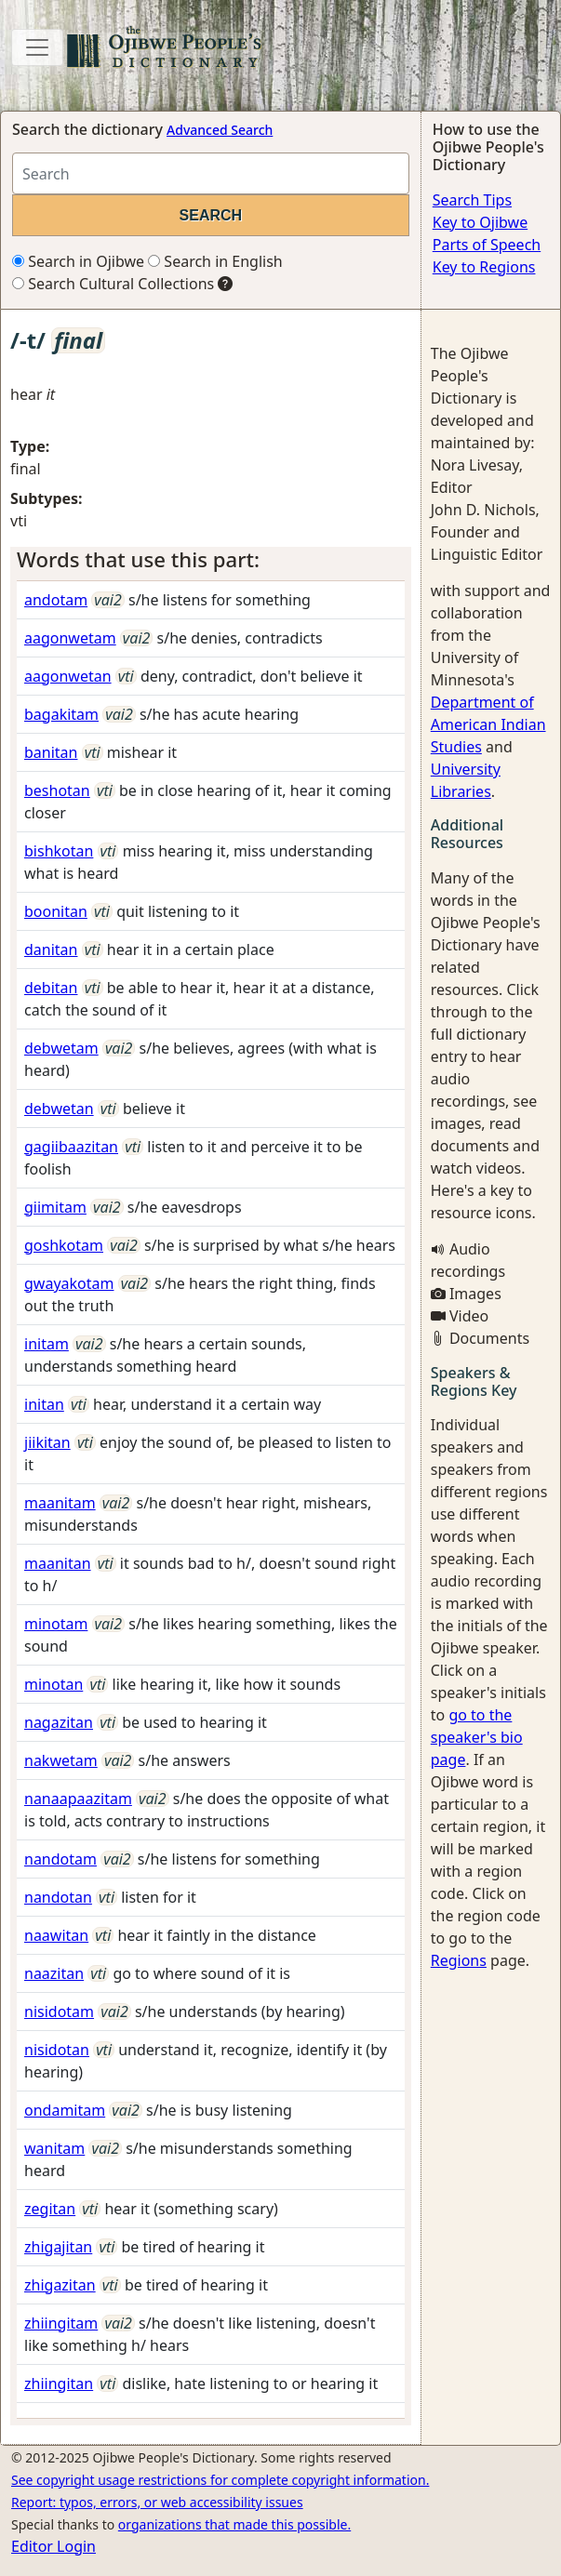  Describe the element at coordinates (58, 851) in the screenshot. I see `bishkotan` at that location.